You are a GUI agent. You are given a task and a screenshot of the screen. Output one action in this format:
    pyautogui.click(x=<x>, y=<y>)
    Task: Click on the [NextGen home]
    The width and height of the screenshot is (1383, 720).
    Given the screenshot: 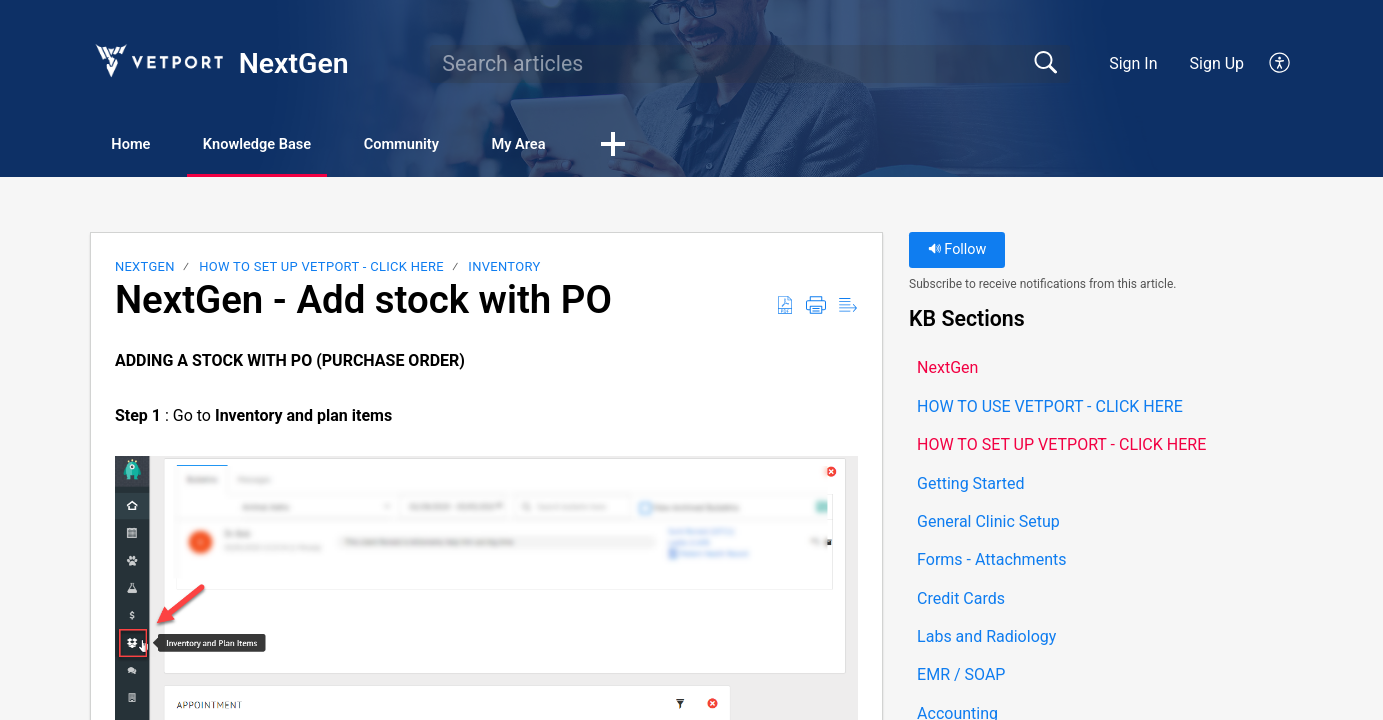 What is the action you would take?
    pyautogui.click(x=158, y=60)
    